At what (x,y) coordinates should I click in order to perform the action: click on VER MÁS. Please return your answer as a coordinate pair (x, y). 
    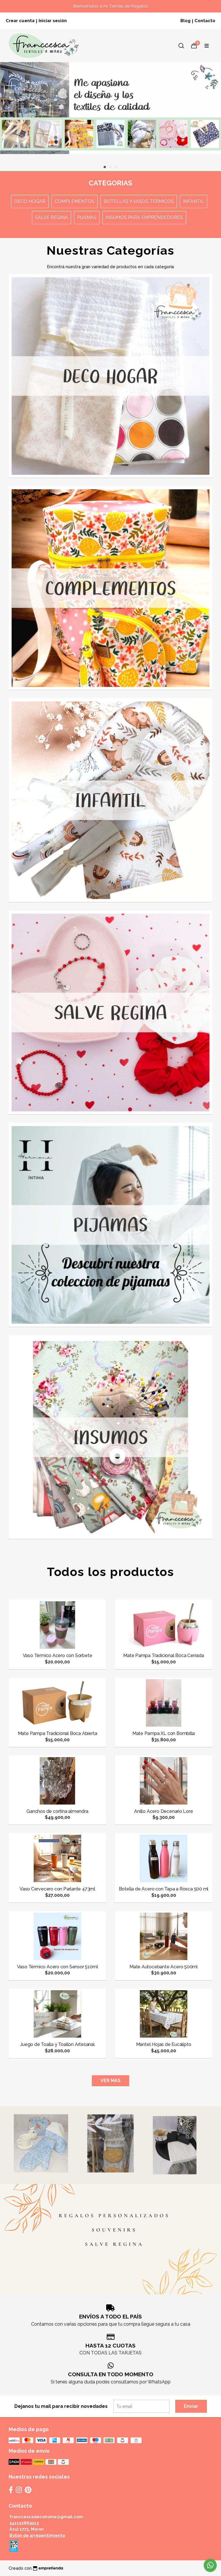
    Looking at the image, I should click on (110, 2080).